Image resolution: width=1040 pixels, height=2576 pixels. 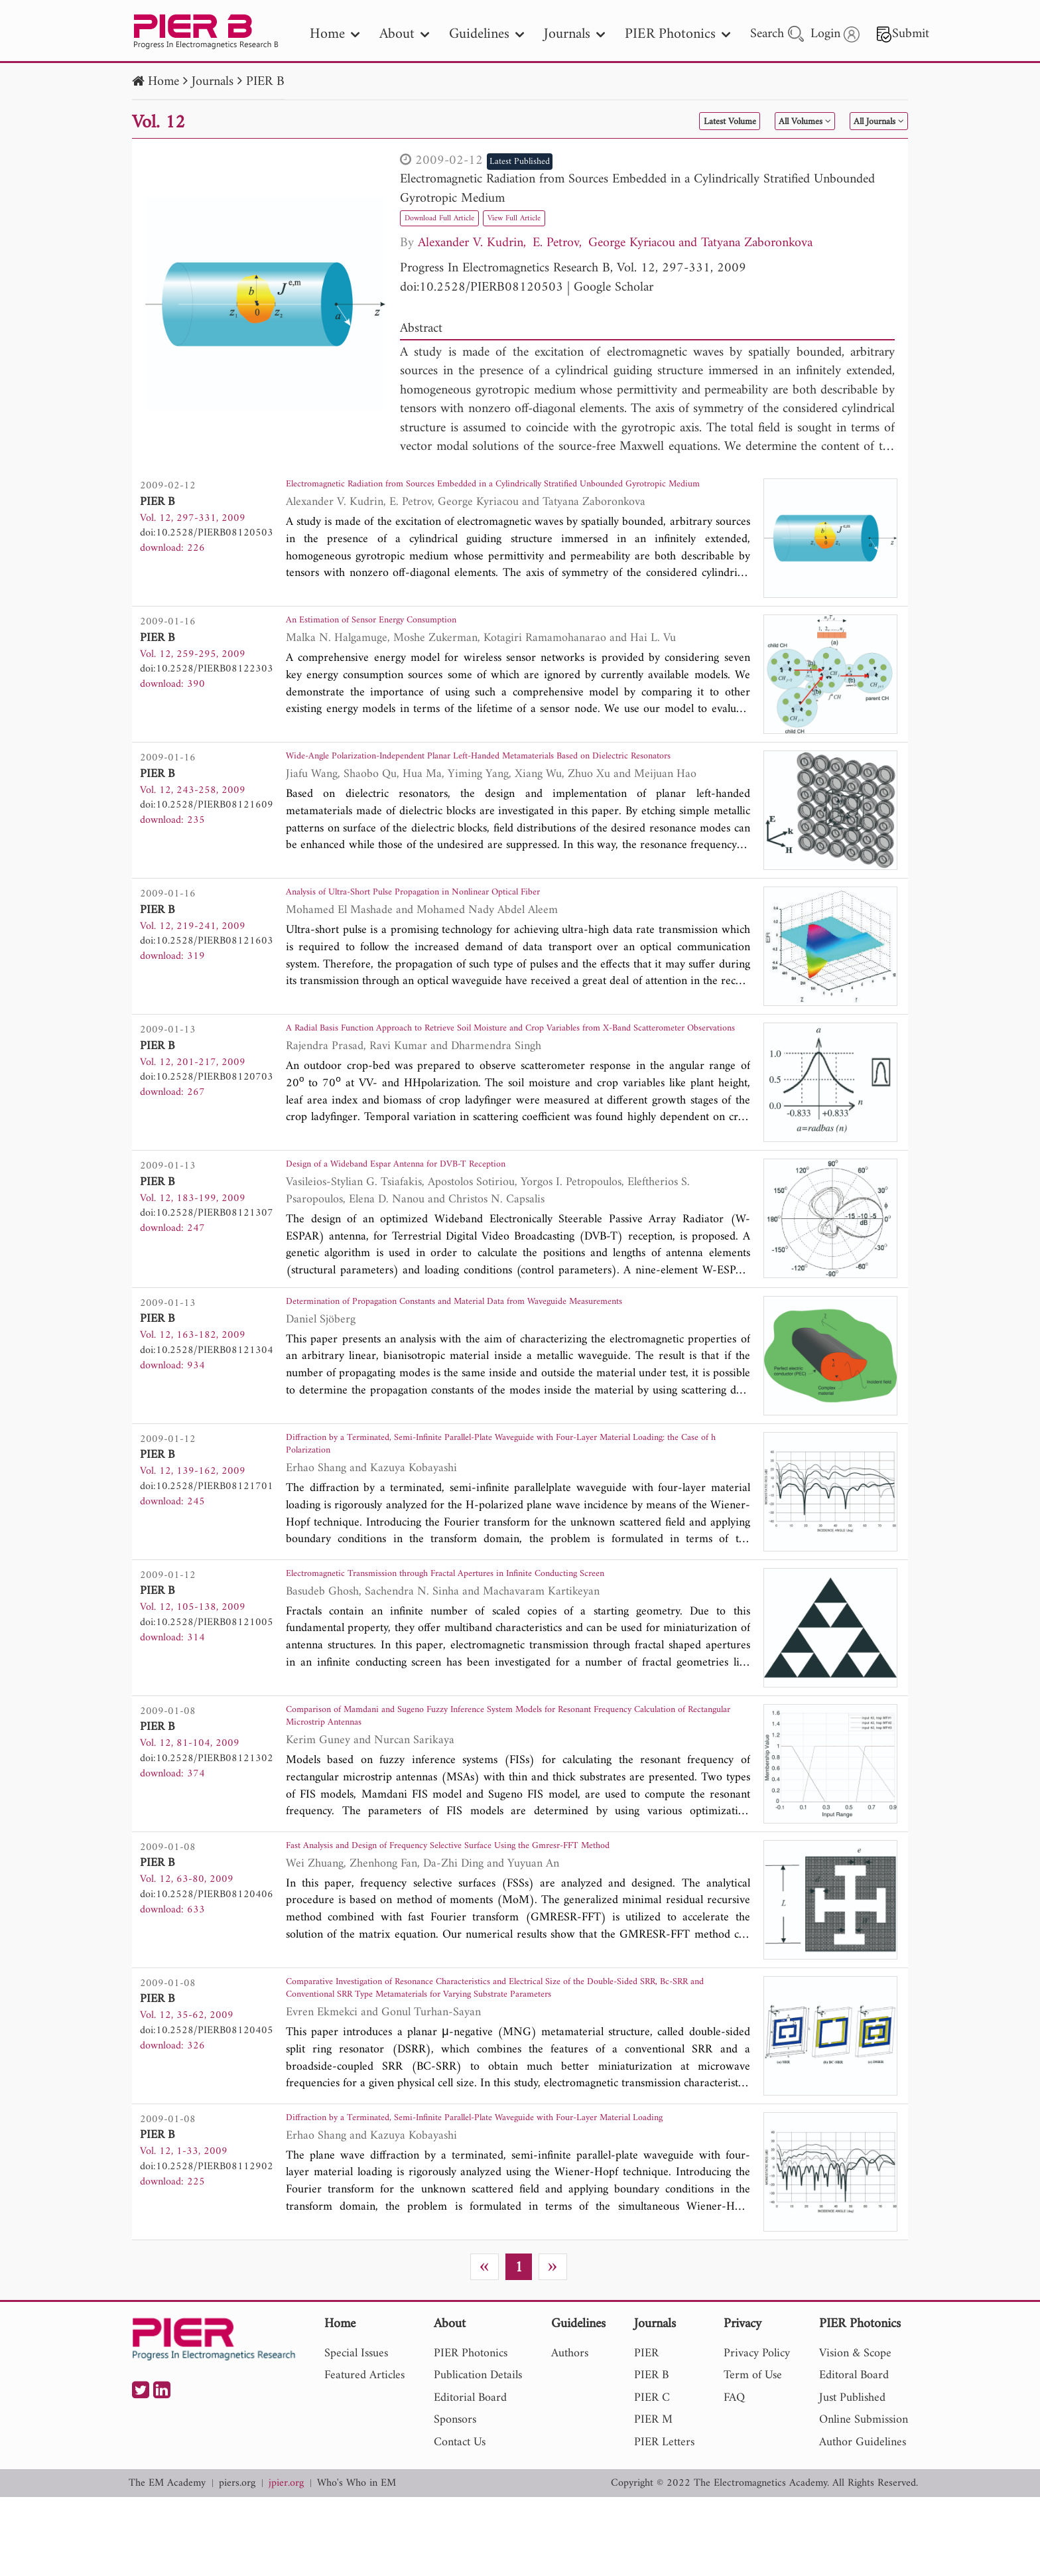 I want to click on Latest Volume, so click(x=657, y=122).